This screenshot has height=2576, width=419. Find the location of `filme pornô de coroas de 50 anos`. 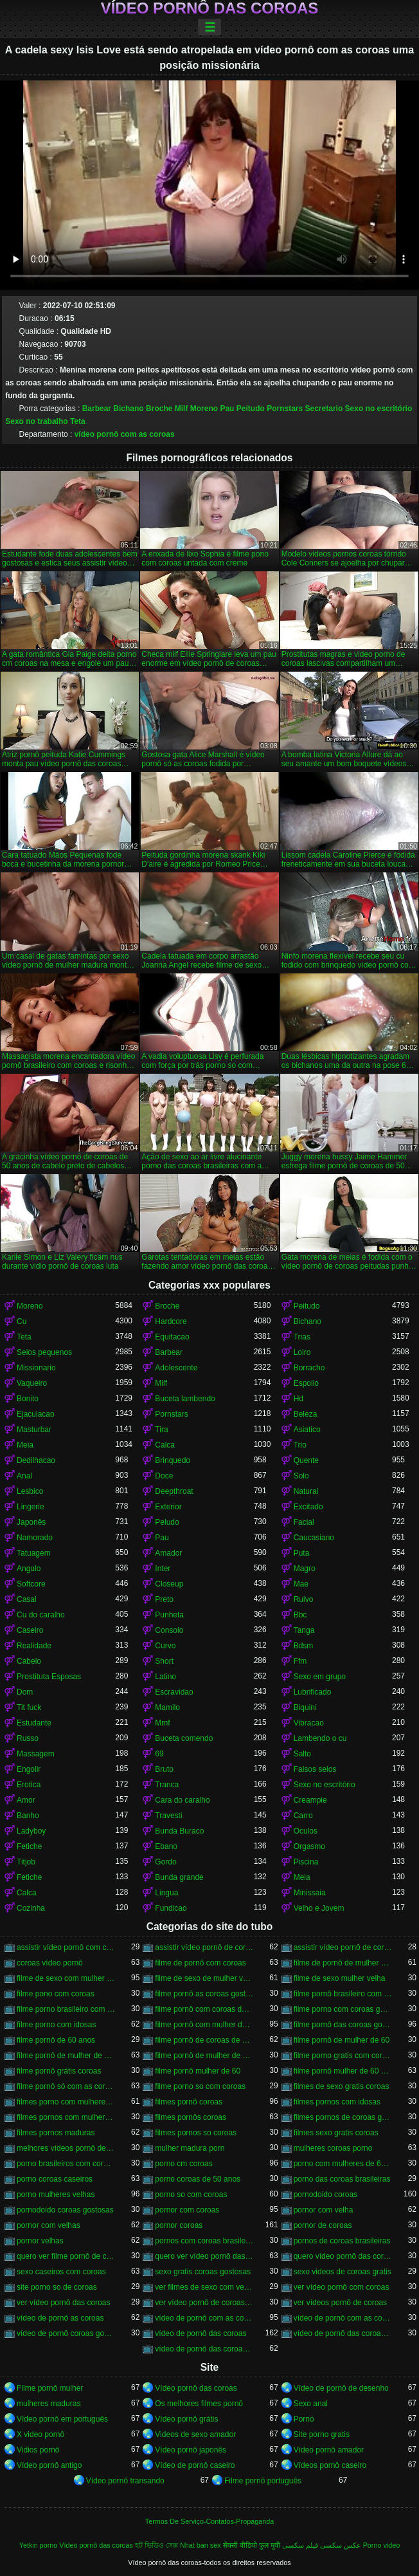

filme pornô de coroas de 50 anos is located at coordinates (204, 2040).